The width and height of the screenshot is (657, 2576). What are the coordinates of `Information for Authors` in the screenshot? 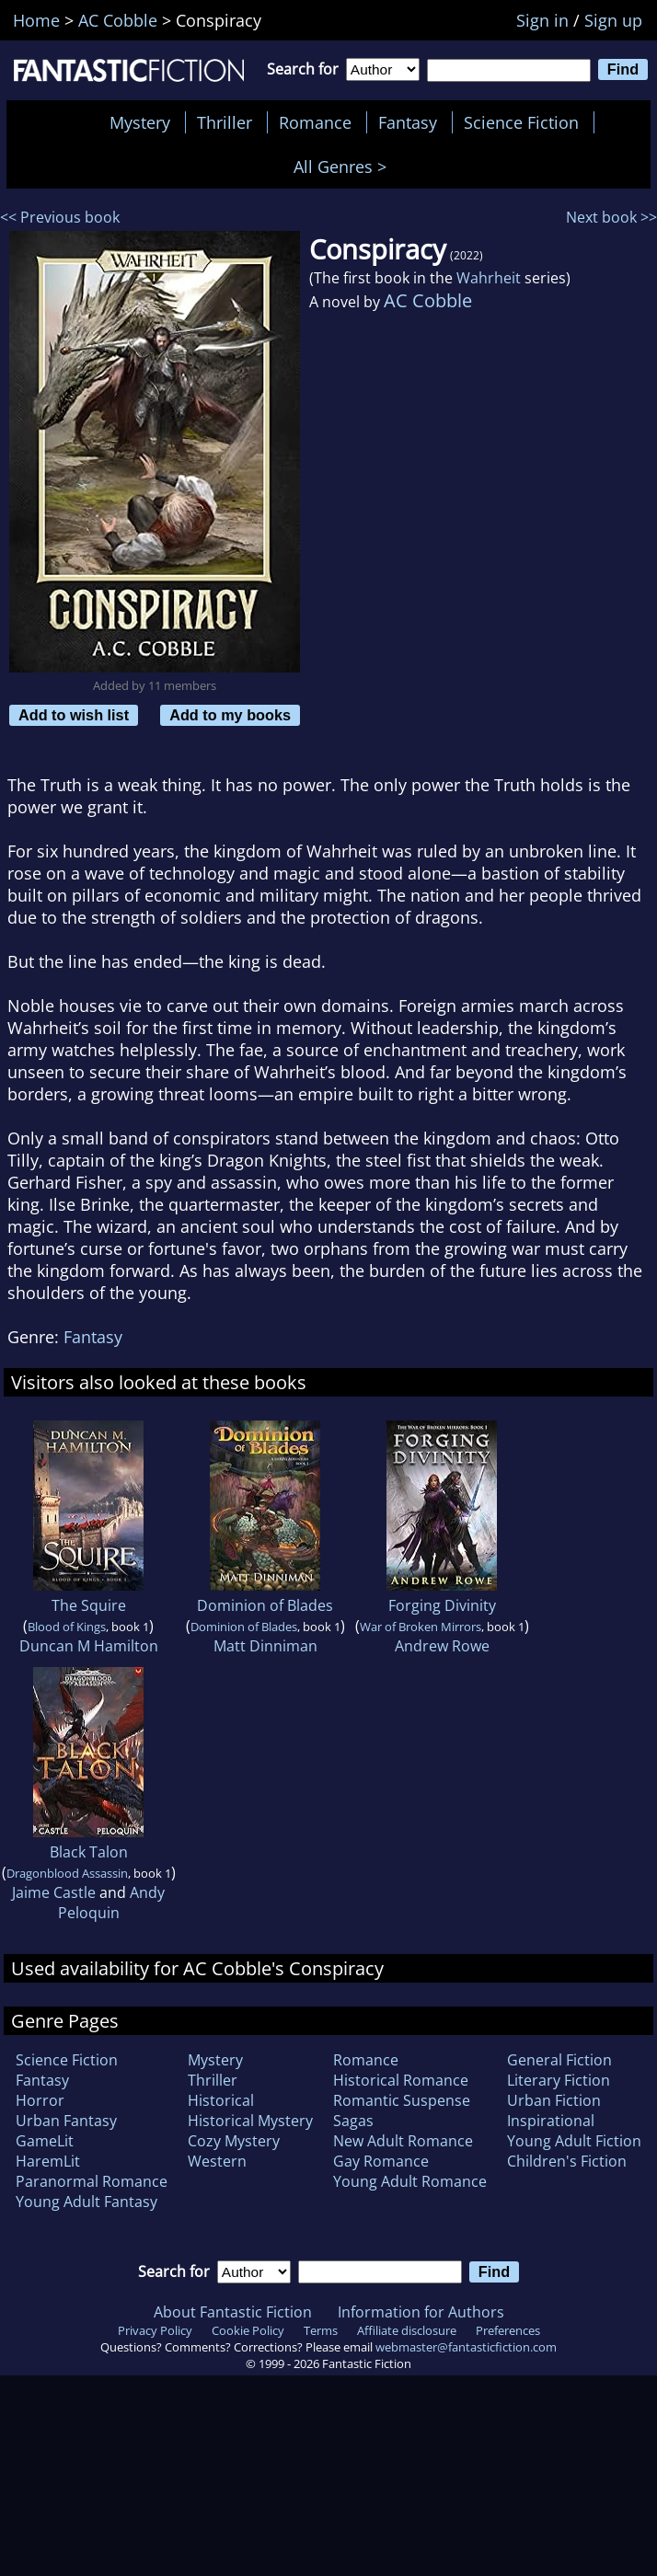 It's located at (421, 2312).